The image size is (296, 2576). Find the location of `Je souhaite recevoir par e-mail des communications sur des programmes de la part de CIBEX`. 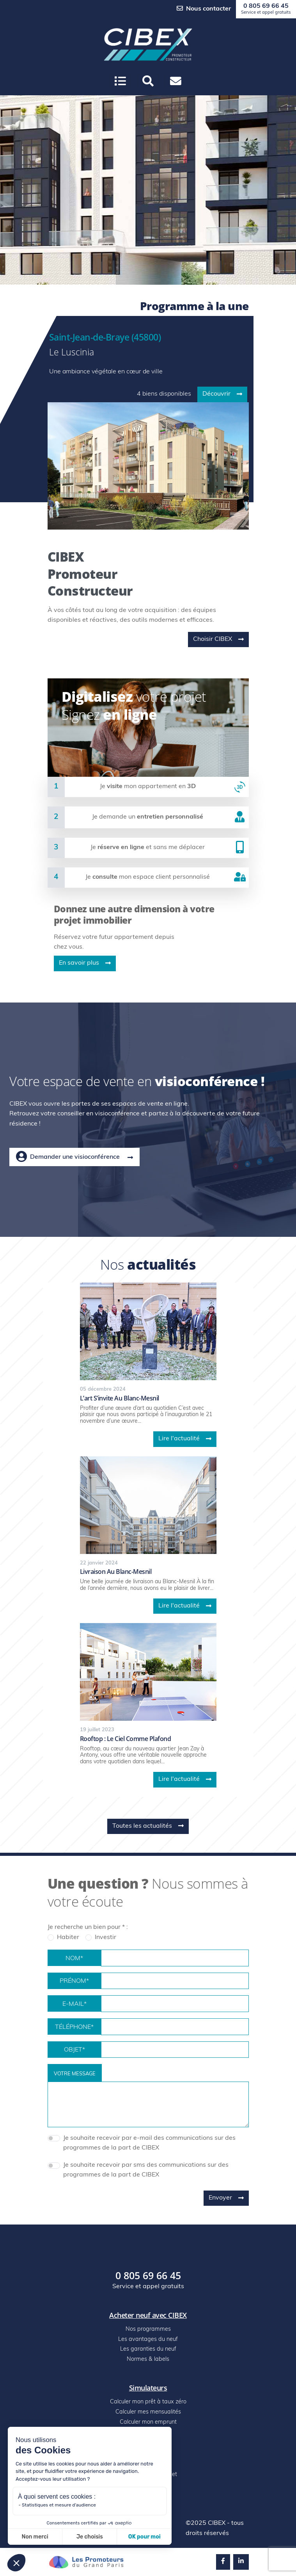

Je souhaite recevoir par e-mail des communications sur des programmes de la part de CIBEX is located at coordinates (149, 2143).